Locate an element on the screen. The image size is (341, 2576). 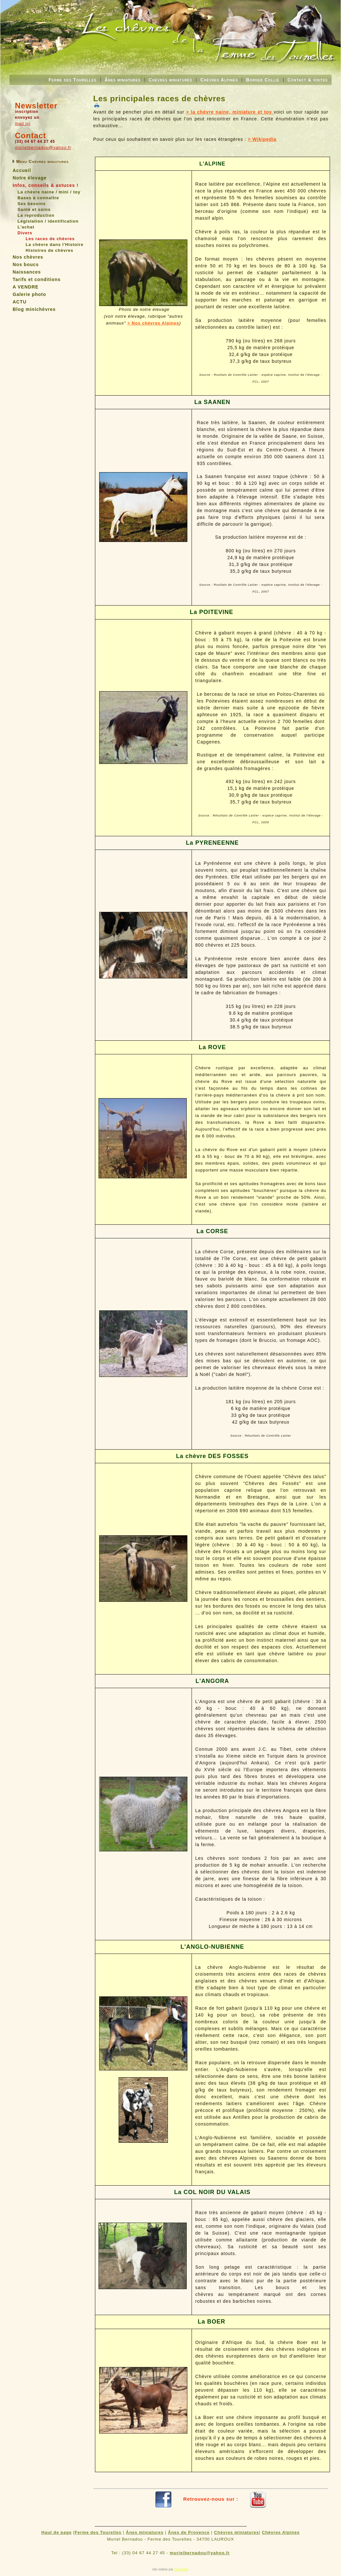
A VENDRE is located at coordinates (26, 286).